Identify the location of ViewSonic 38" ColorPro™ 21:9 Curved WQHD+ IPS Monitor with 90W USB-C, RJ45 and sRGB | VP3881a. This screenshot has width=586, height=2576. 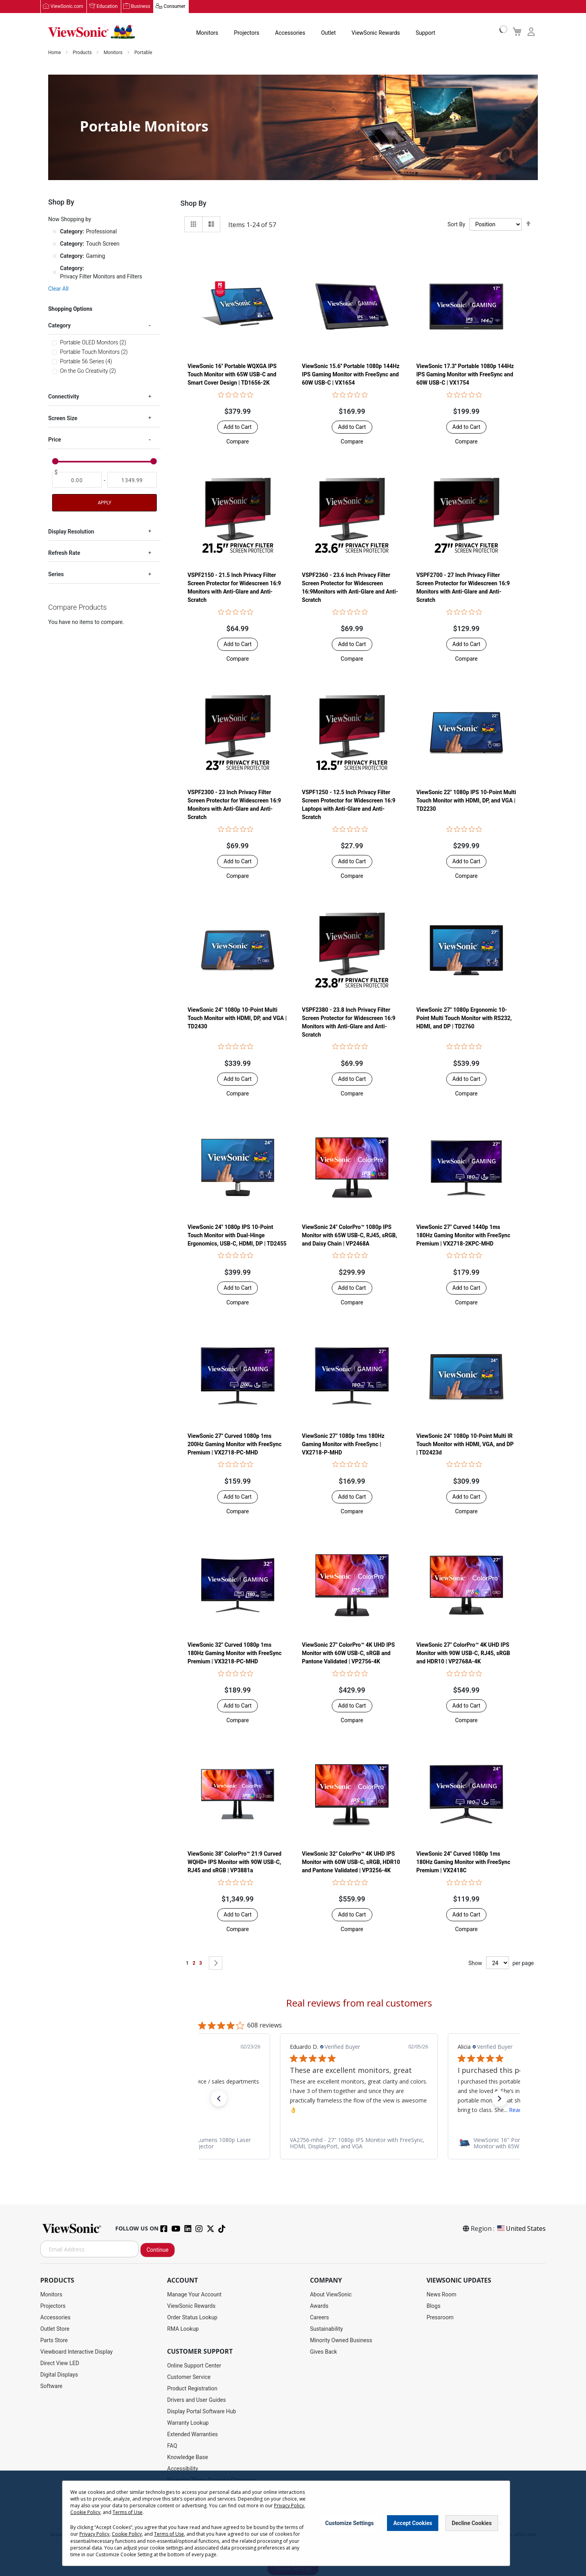
(235, 1862).